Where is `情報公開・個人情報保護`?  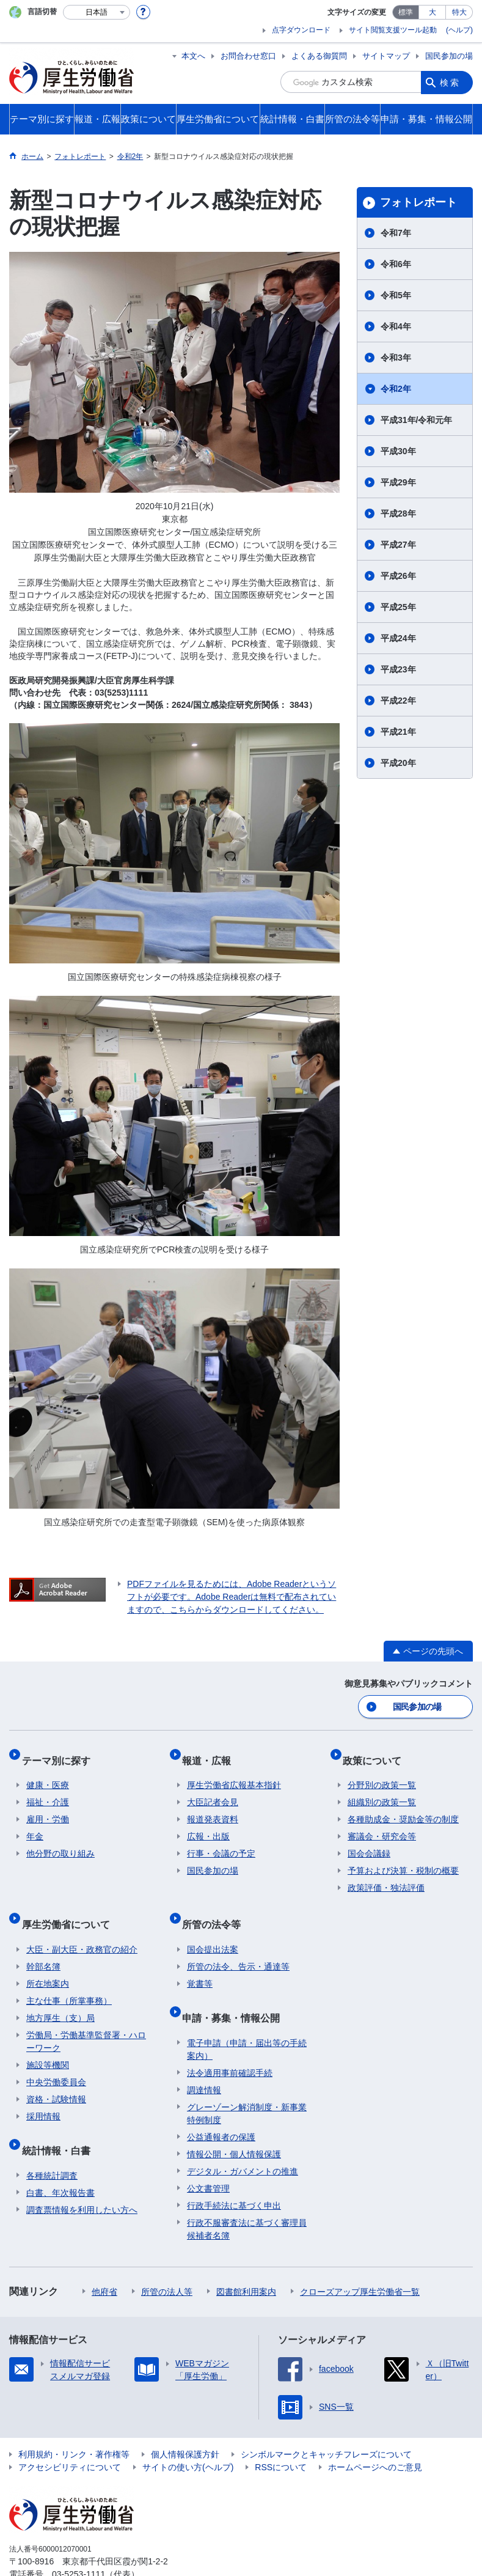
情報公開・個人情報保護 is located at coordinates (234, 2122).